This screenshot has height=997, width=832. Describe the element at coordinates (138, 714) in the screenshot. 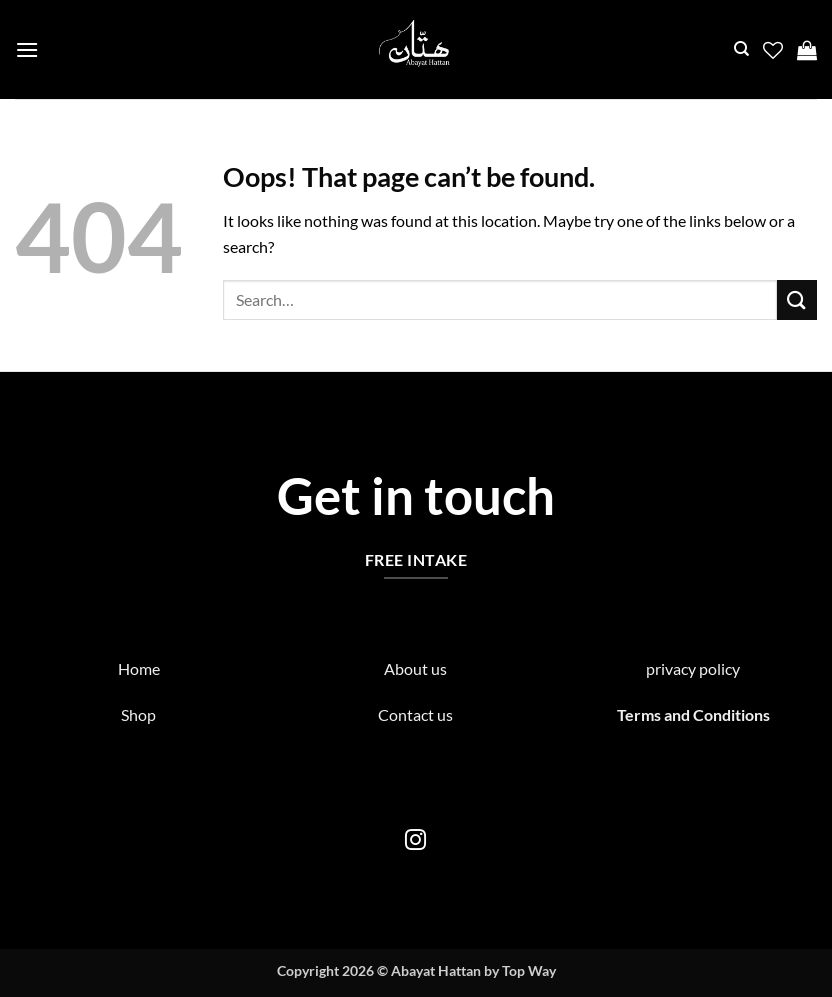

I see `Shop` at that location.